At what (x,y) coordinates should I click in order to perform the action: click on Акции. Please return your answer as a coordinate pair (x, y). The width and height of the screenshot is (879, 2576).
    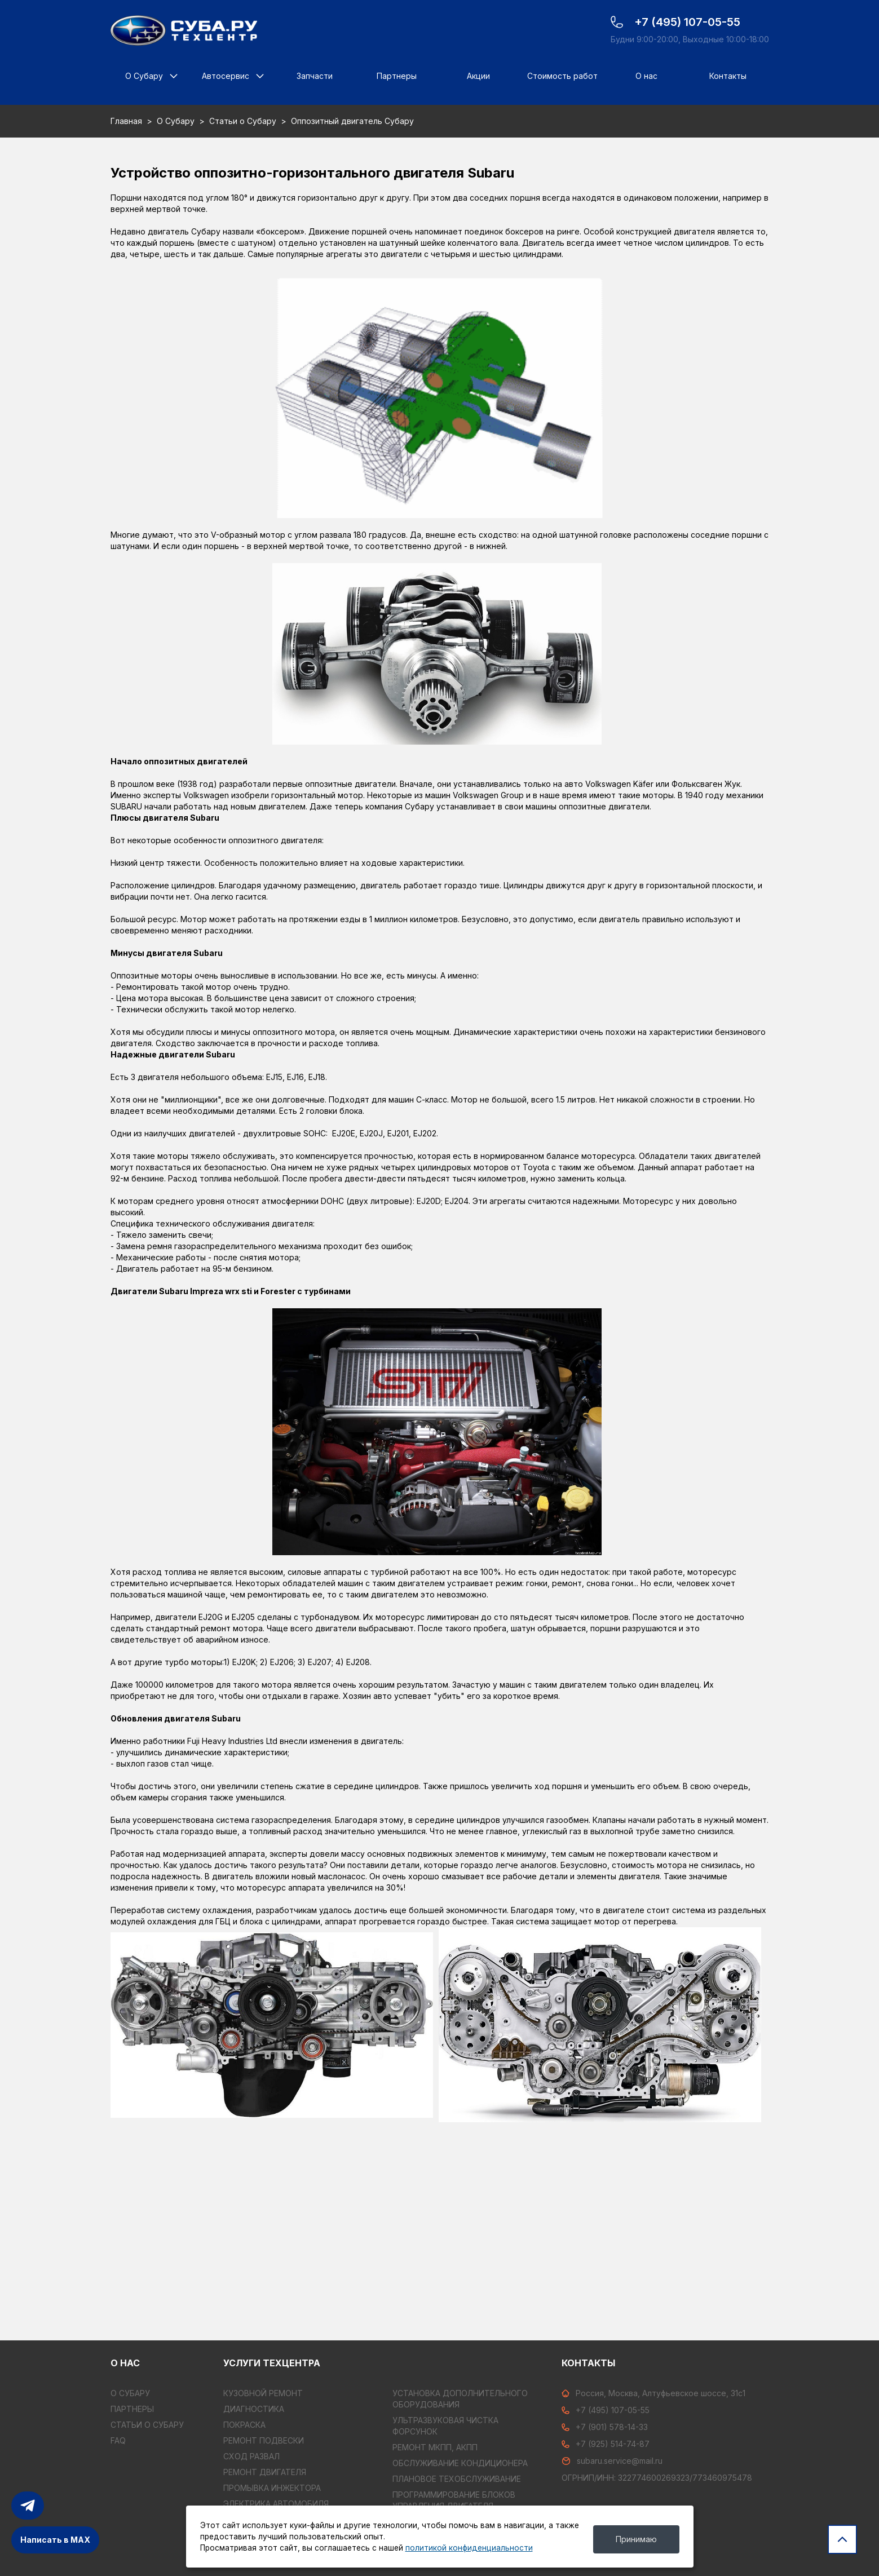
    Looking at the image, I should click on (478, 76).